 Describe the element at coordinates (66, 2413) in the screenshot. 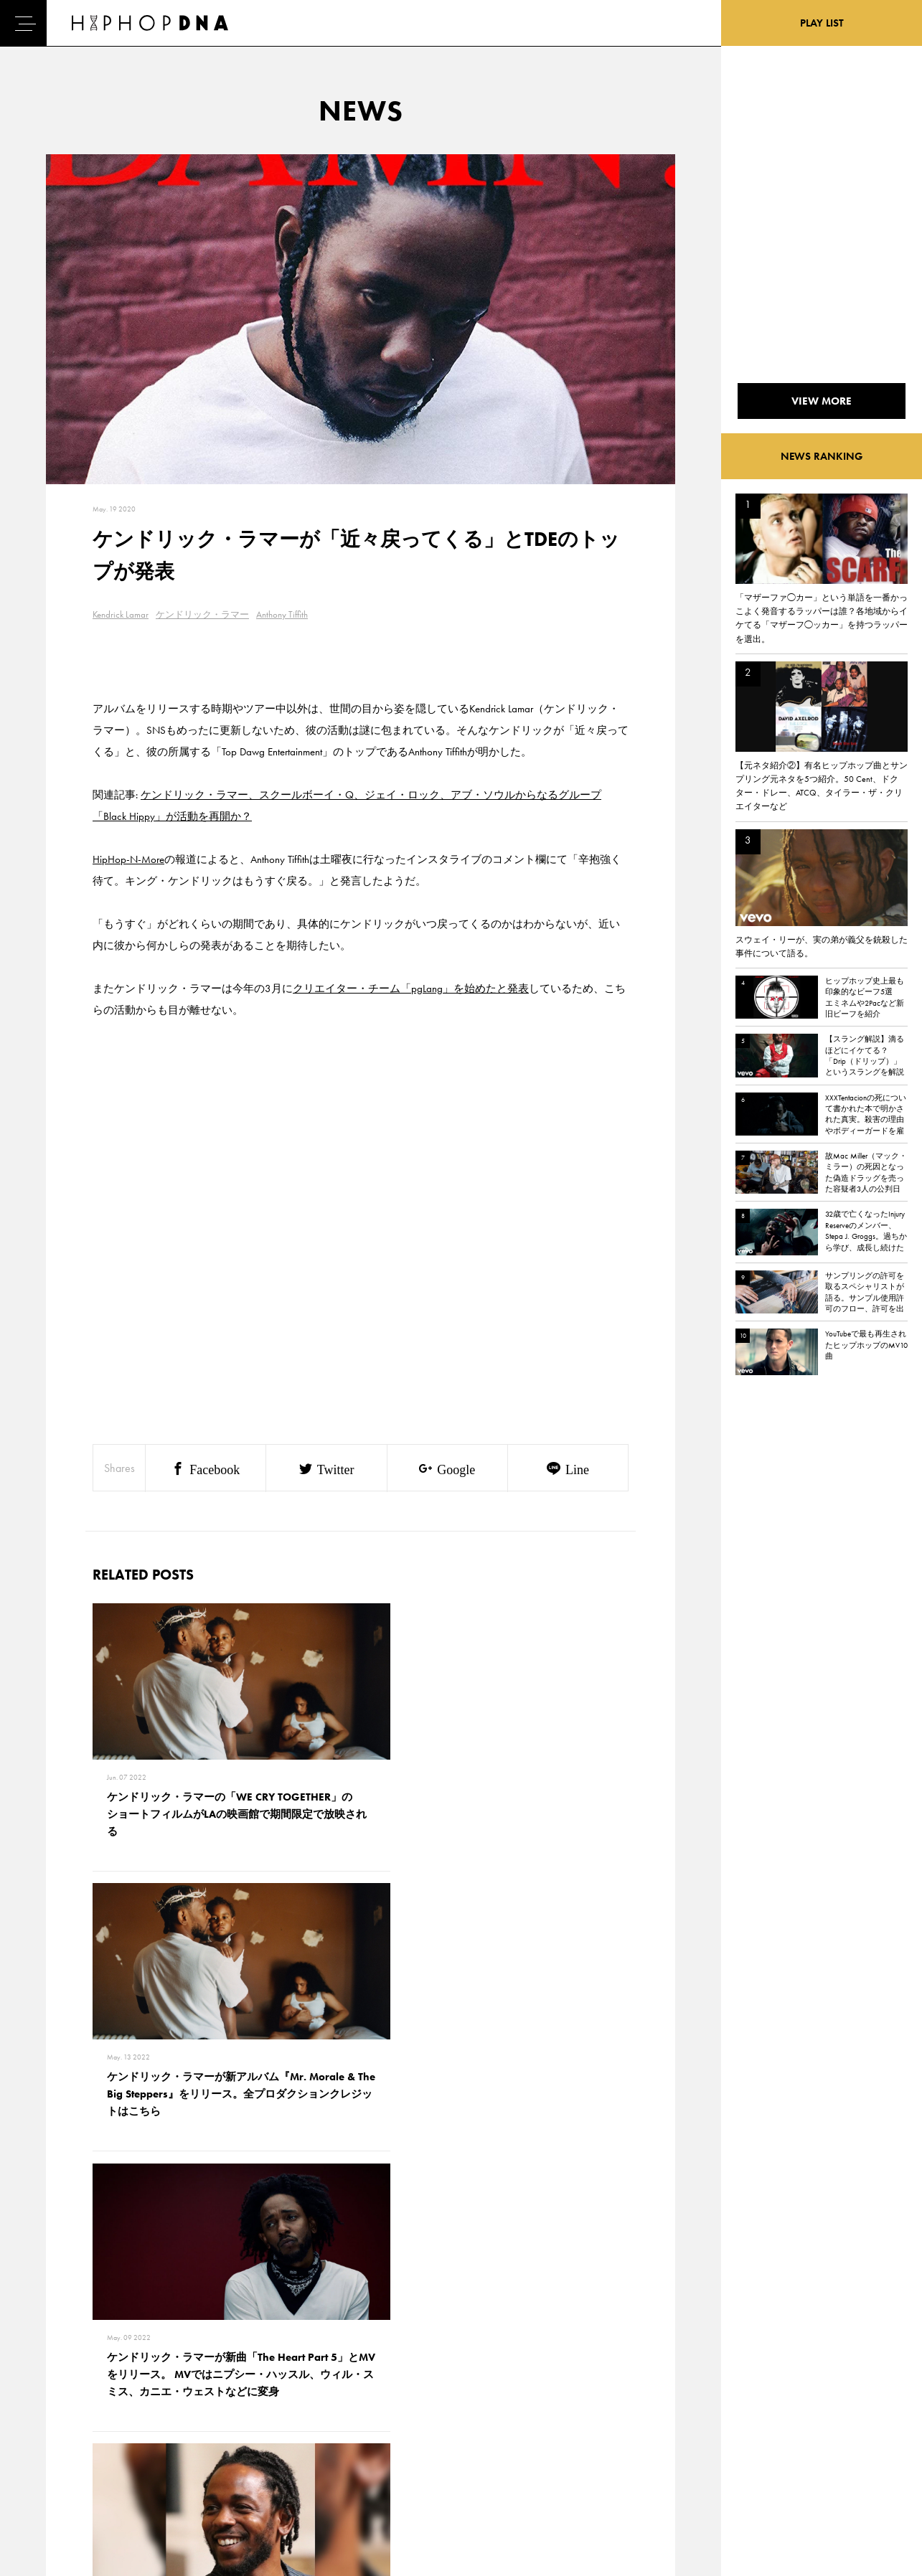

I see `DNA TV` at that location.